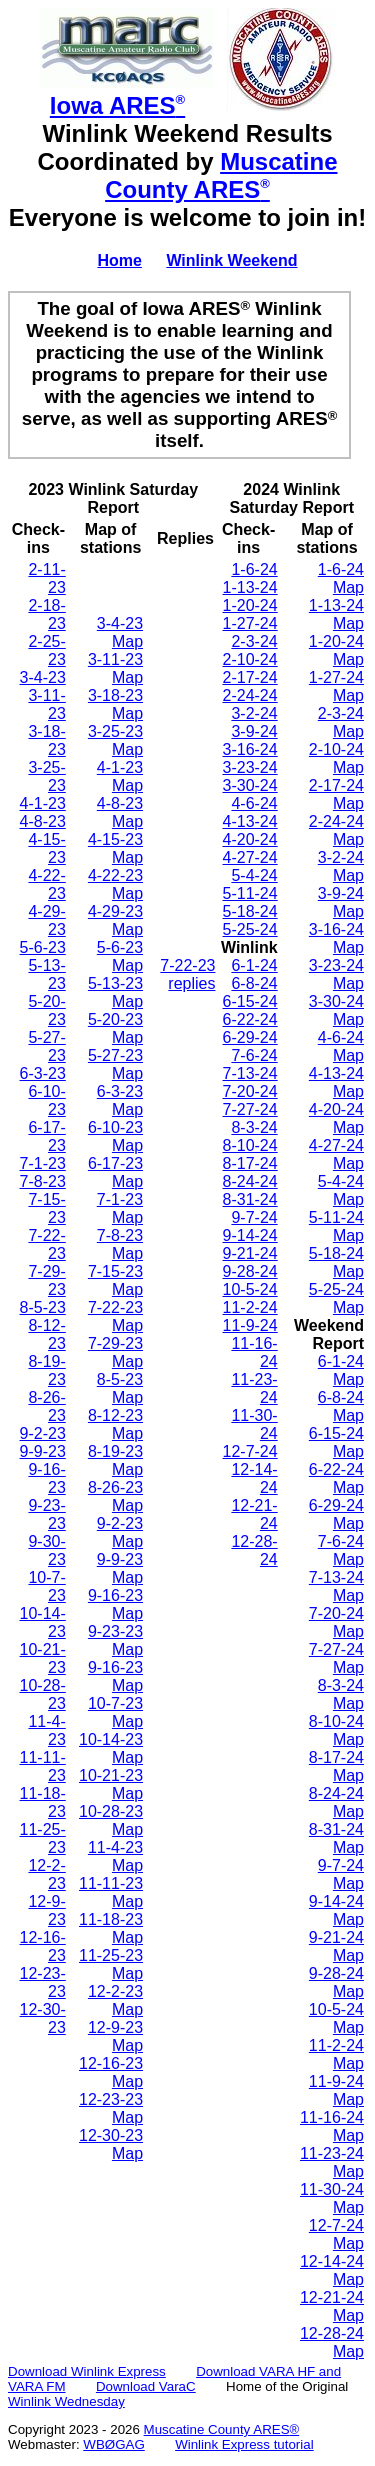  I want to click on 2-3-24, so click(254, 641).